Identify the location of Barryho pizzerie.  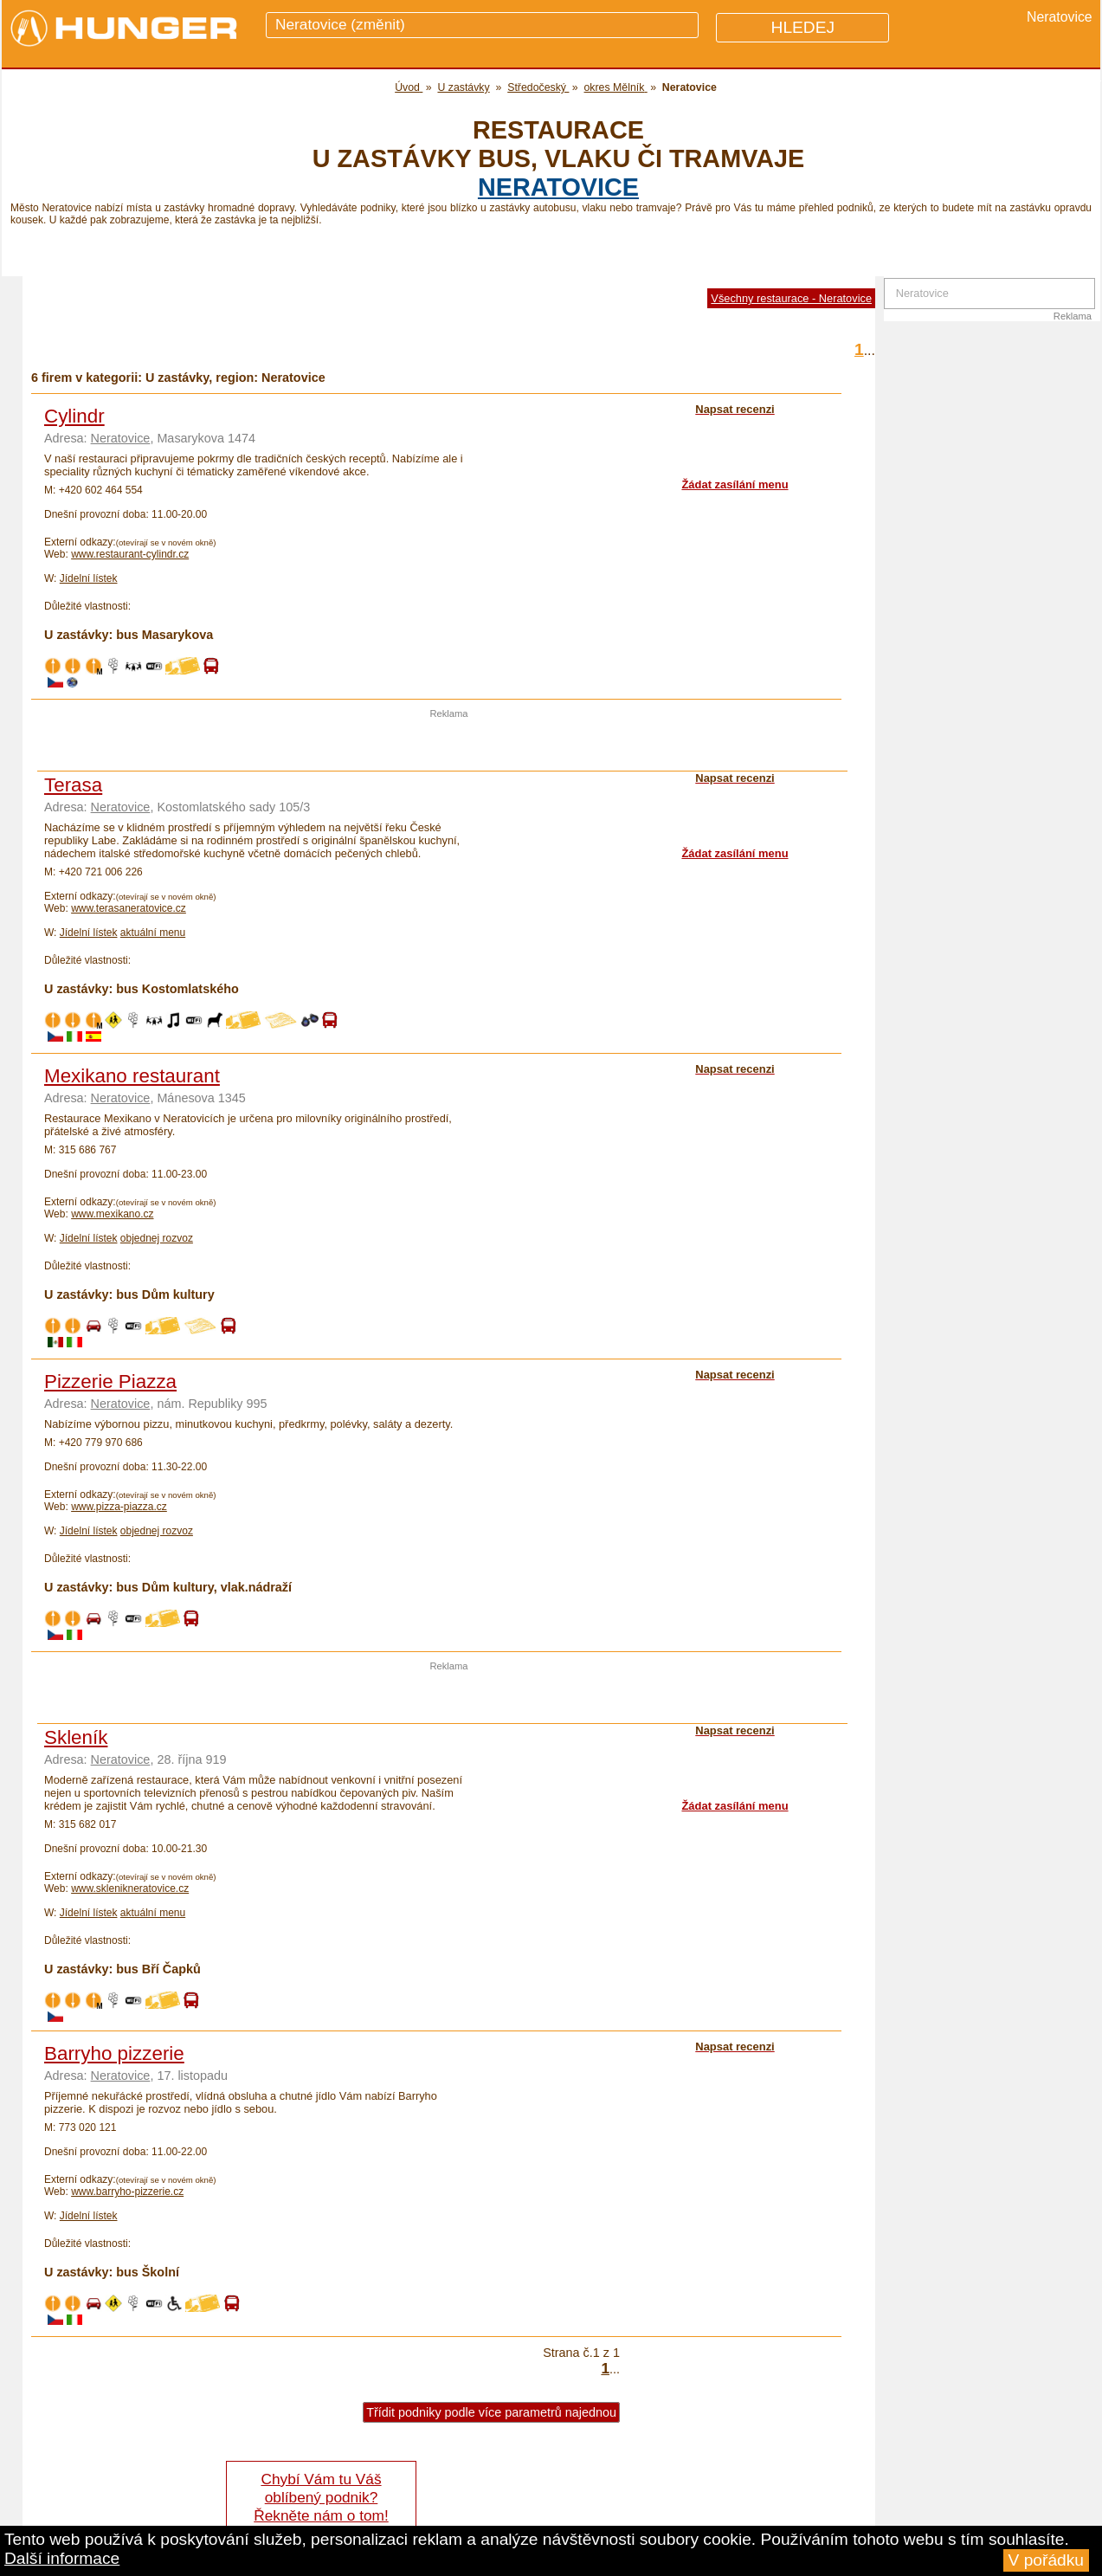
(114, 2053).